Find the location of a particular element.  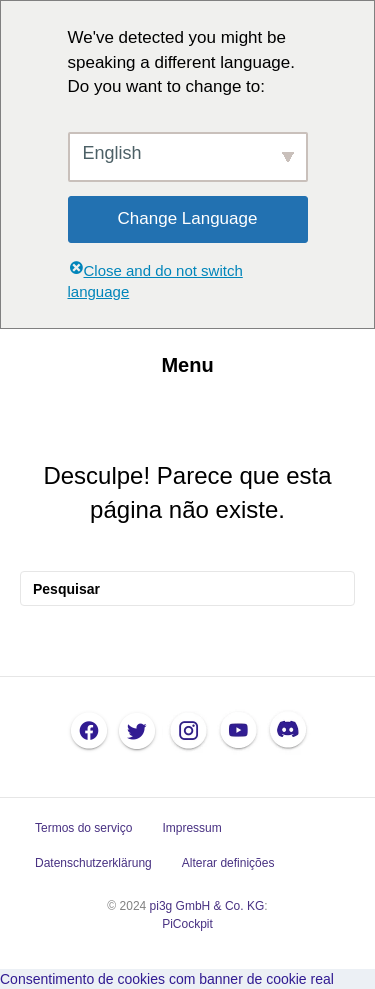

Change Language is located at coordinates (188, 218).